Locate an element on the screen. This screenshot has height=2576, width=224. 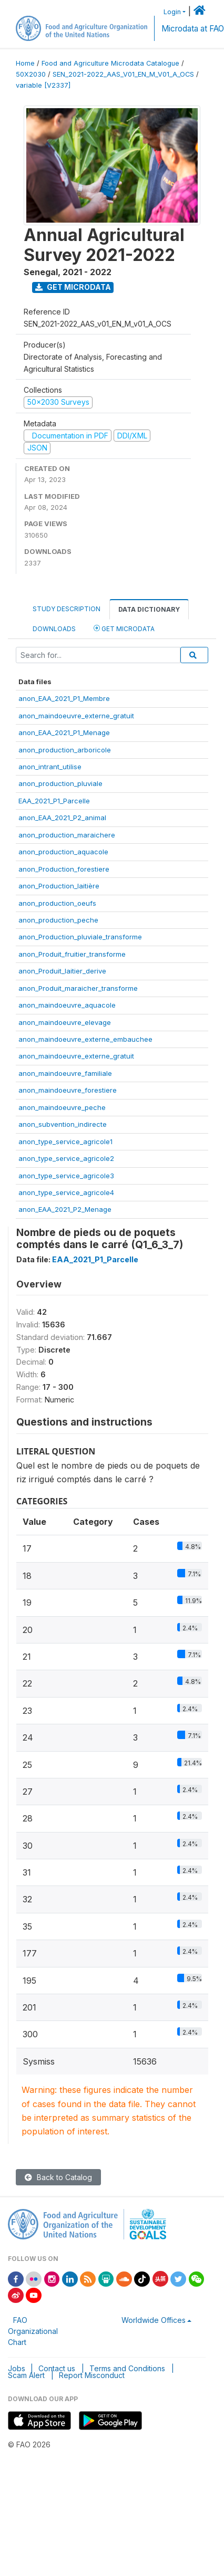
Worldwide Offices is located at coordinates (153, 2320).